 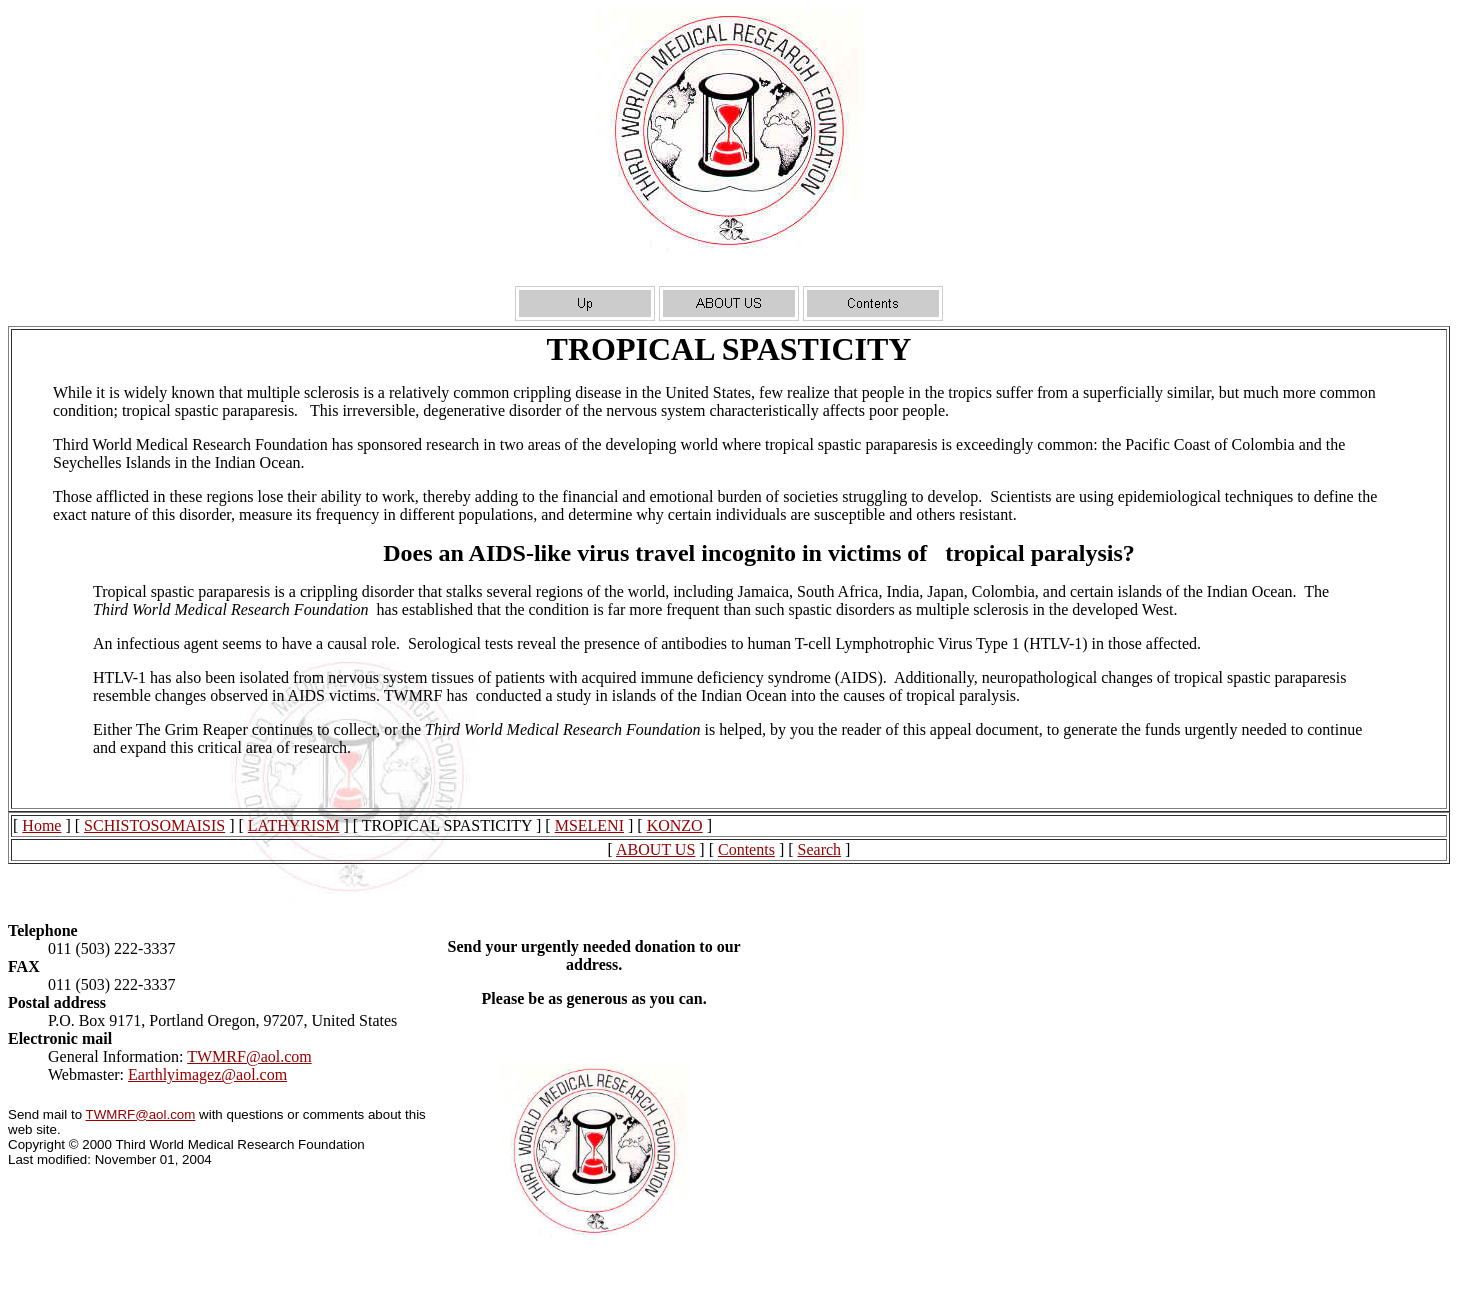 What do you see at coordinates (294, 825) in the screenshot?
I see `LATHYRISM` at bounding box center [294, 825].